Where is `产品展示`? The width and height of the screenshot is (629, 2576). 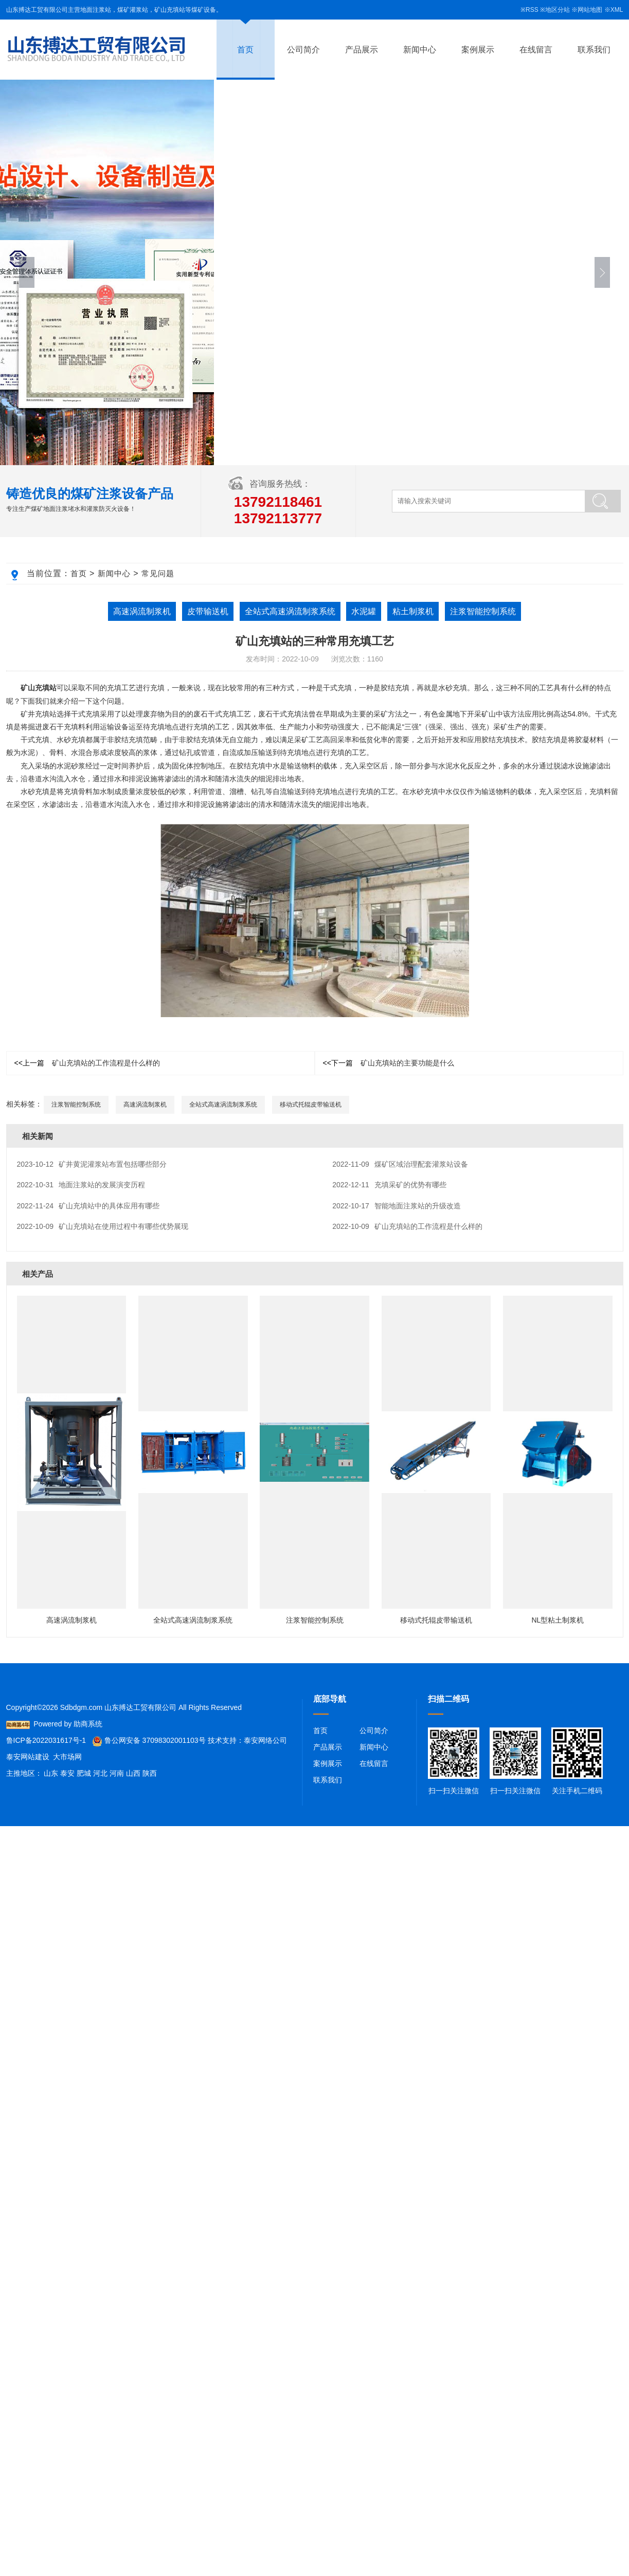 产品展示 is located at coordinates (361, 49).